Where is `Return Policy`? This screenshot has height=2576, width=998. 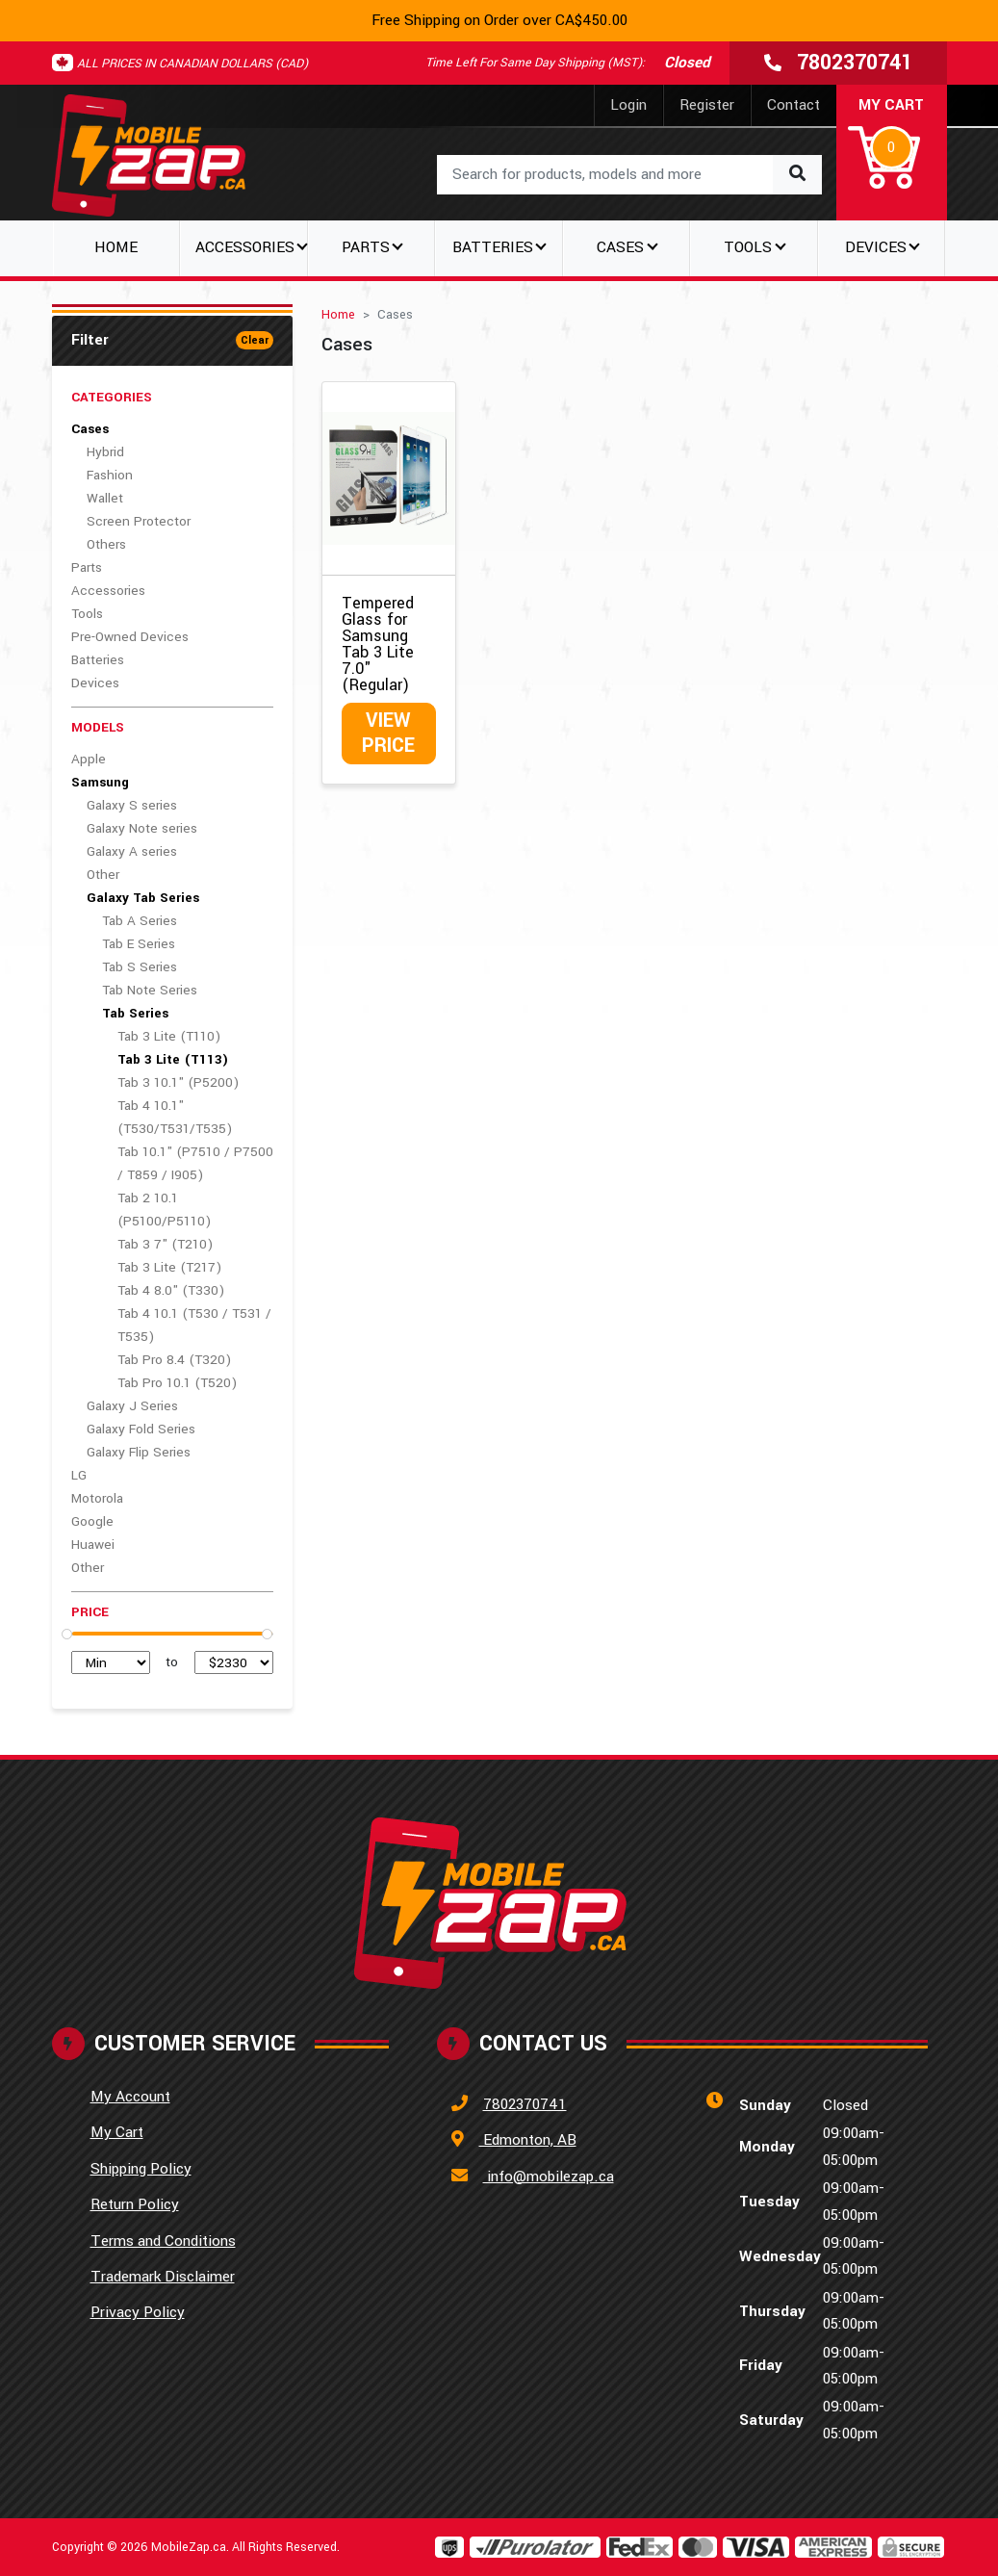
Return Policy is located at coordinates (134, 2204).